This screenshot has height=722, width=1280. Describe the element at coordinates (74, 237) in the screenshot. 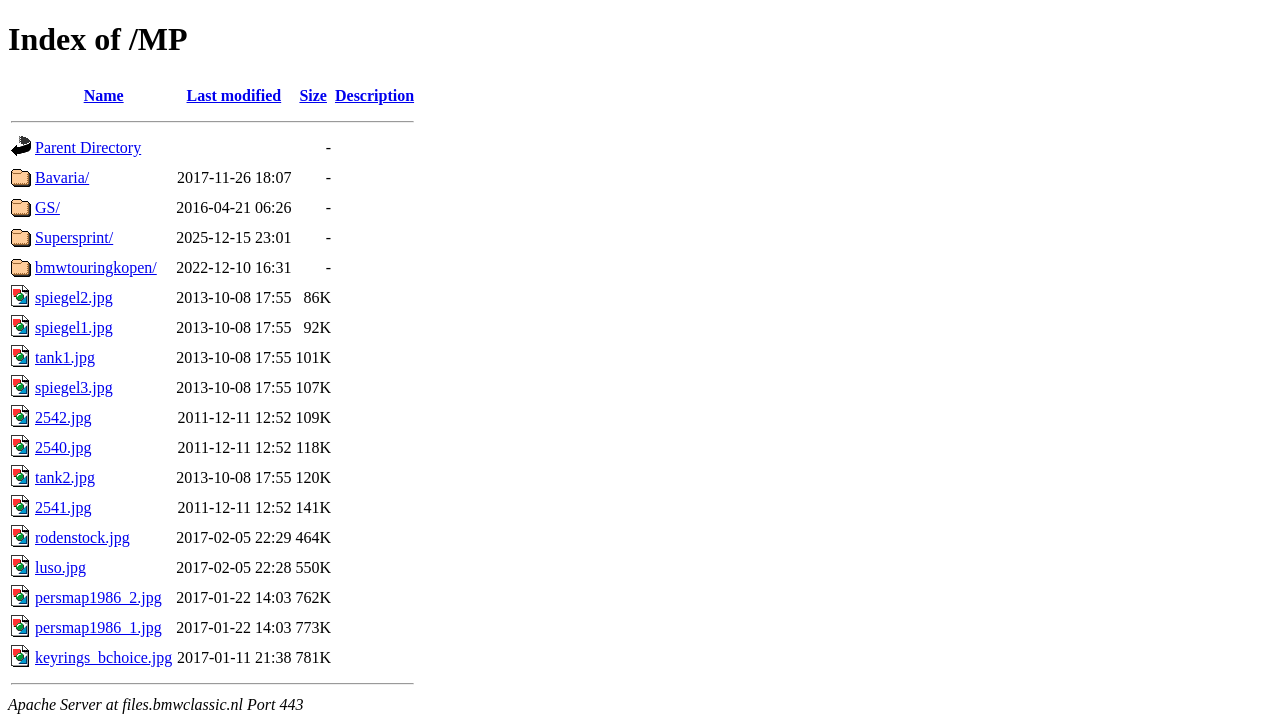

I see `Supersprint/` at that location.